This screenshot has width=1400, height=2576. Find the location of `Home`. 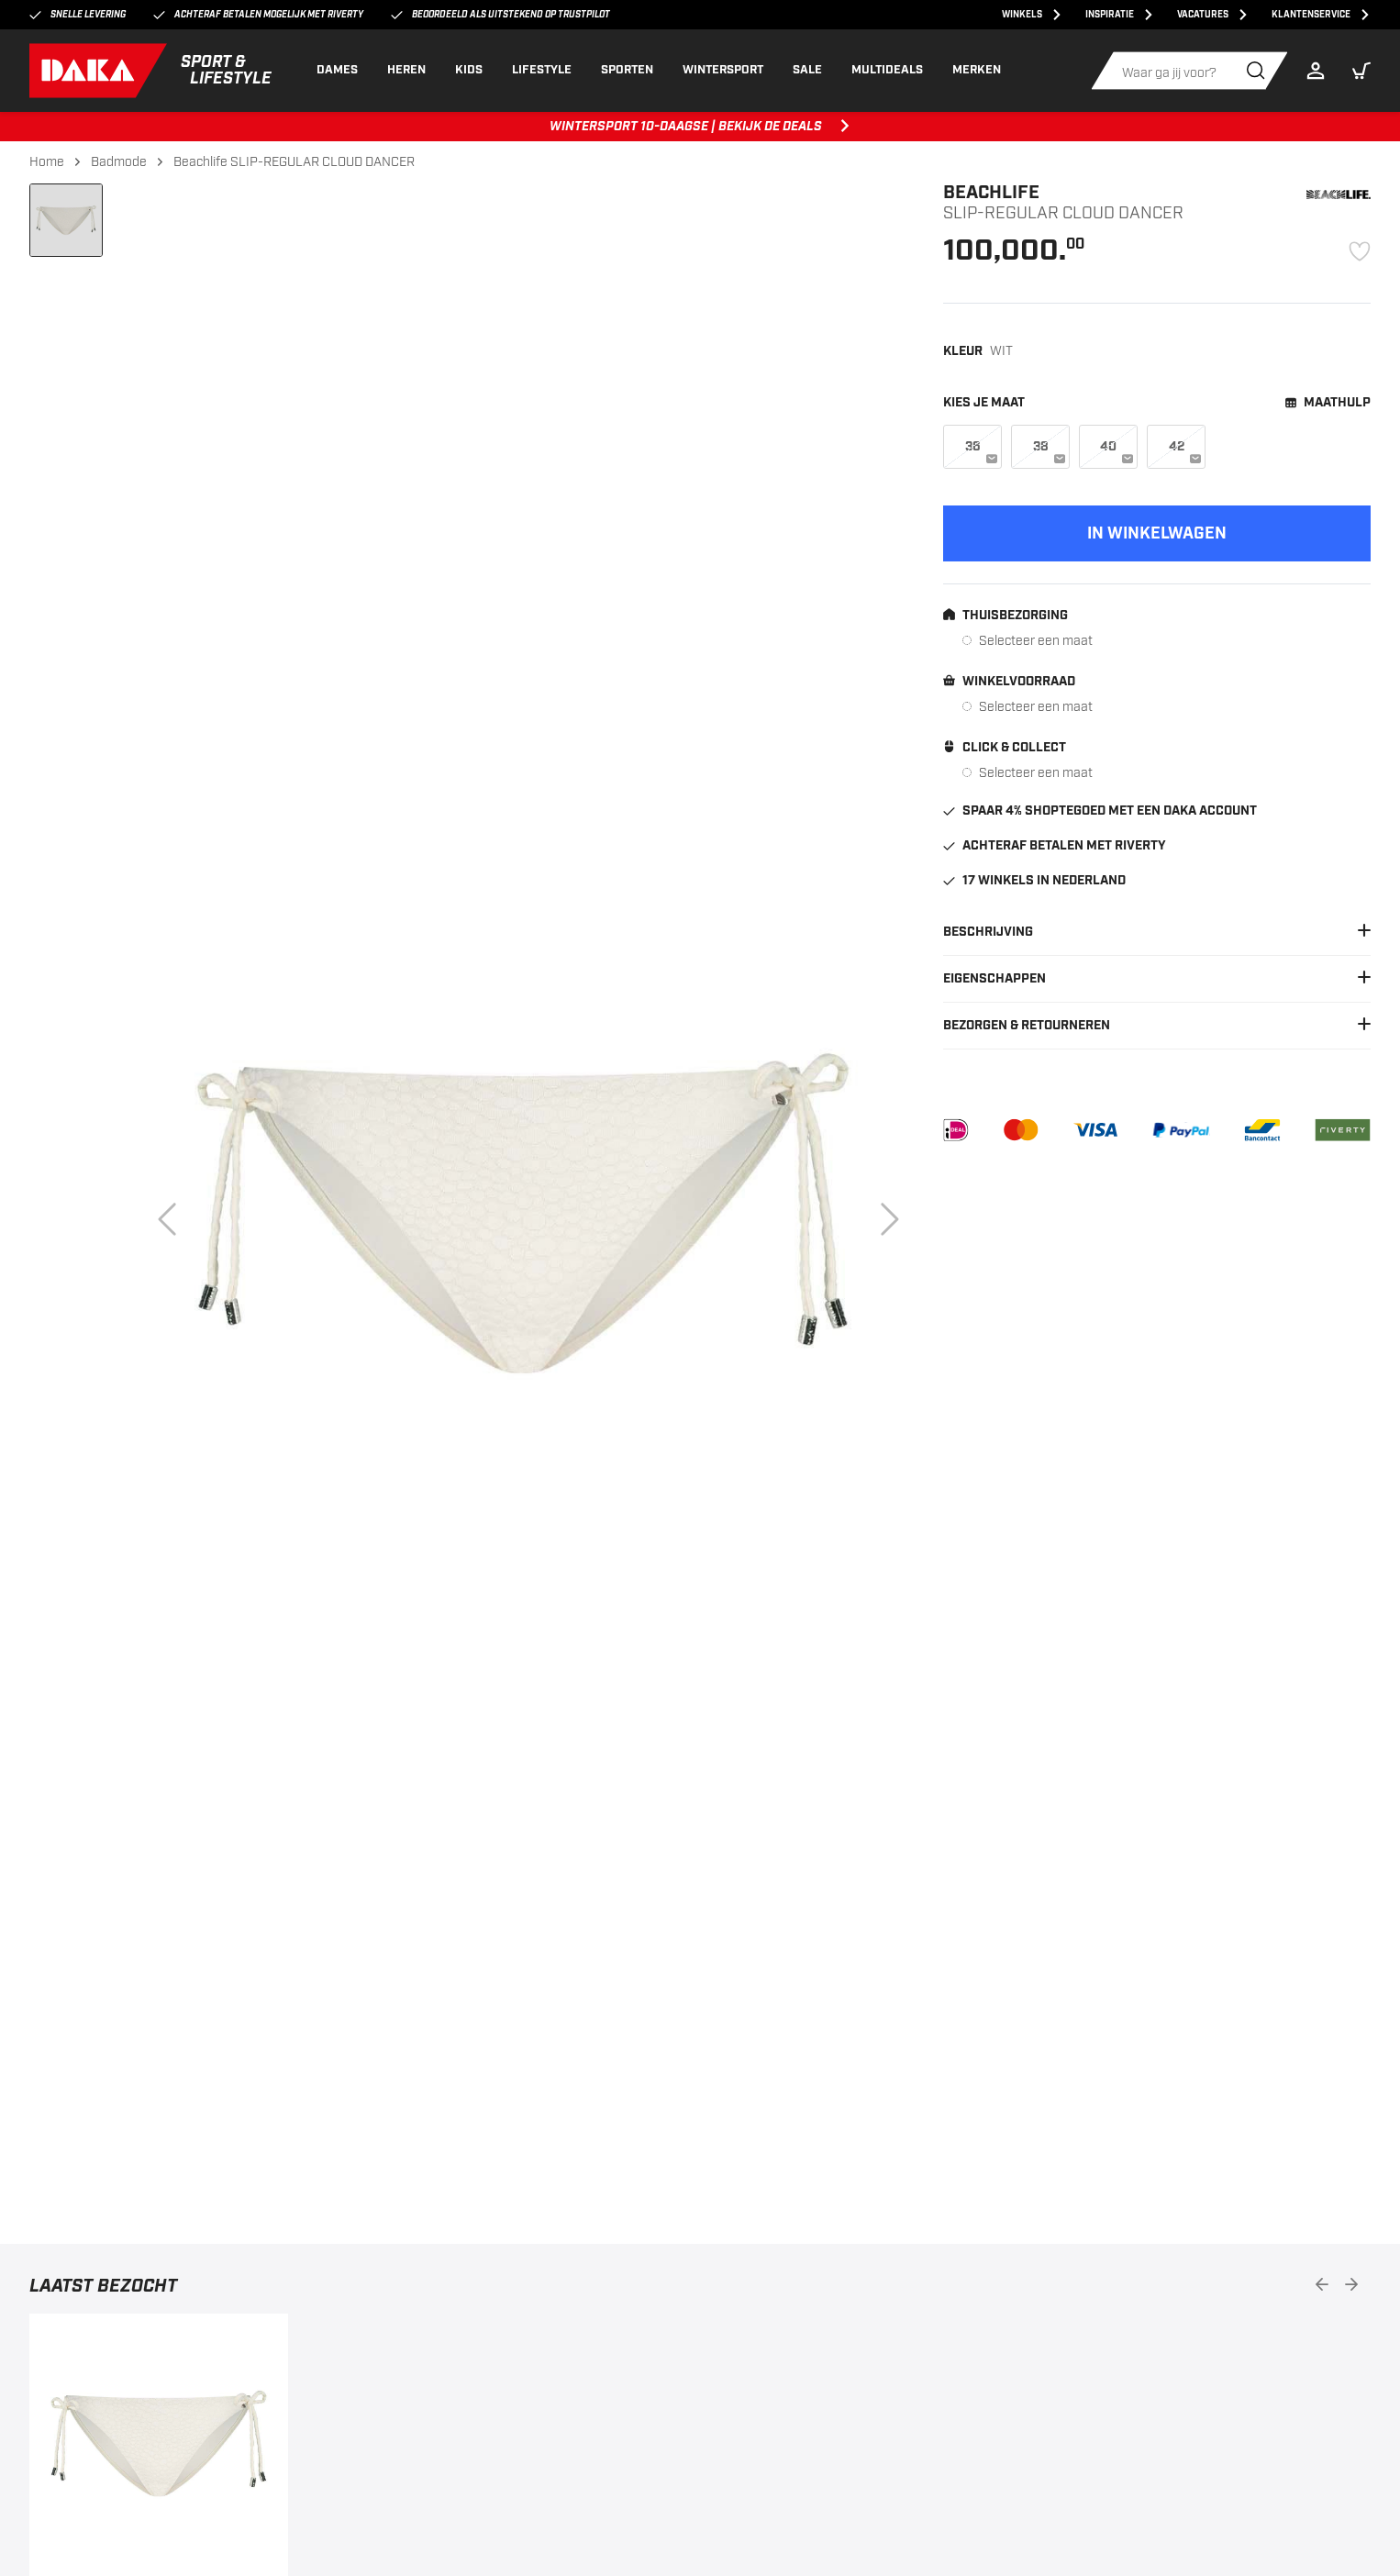

Home is located at coordinates (46, 162).